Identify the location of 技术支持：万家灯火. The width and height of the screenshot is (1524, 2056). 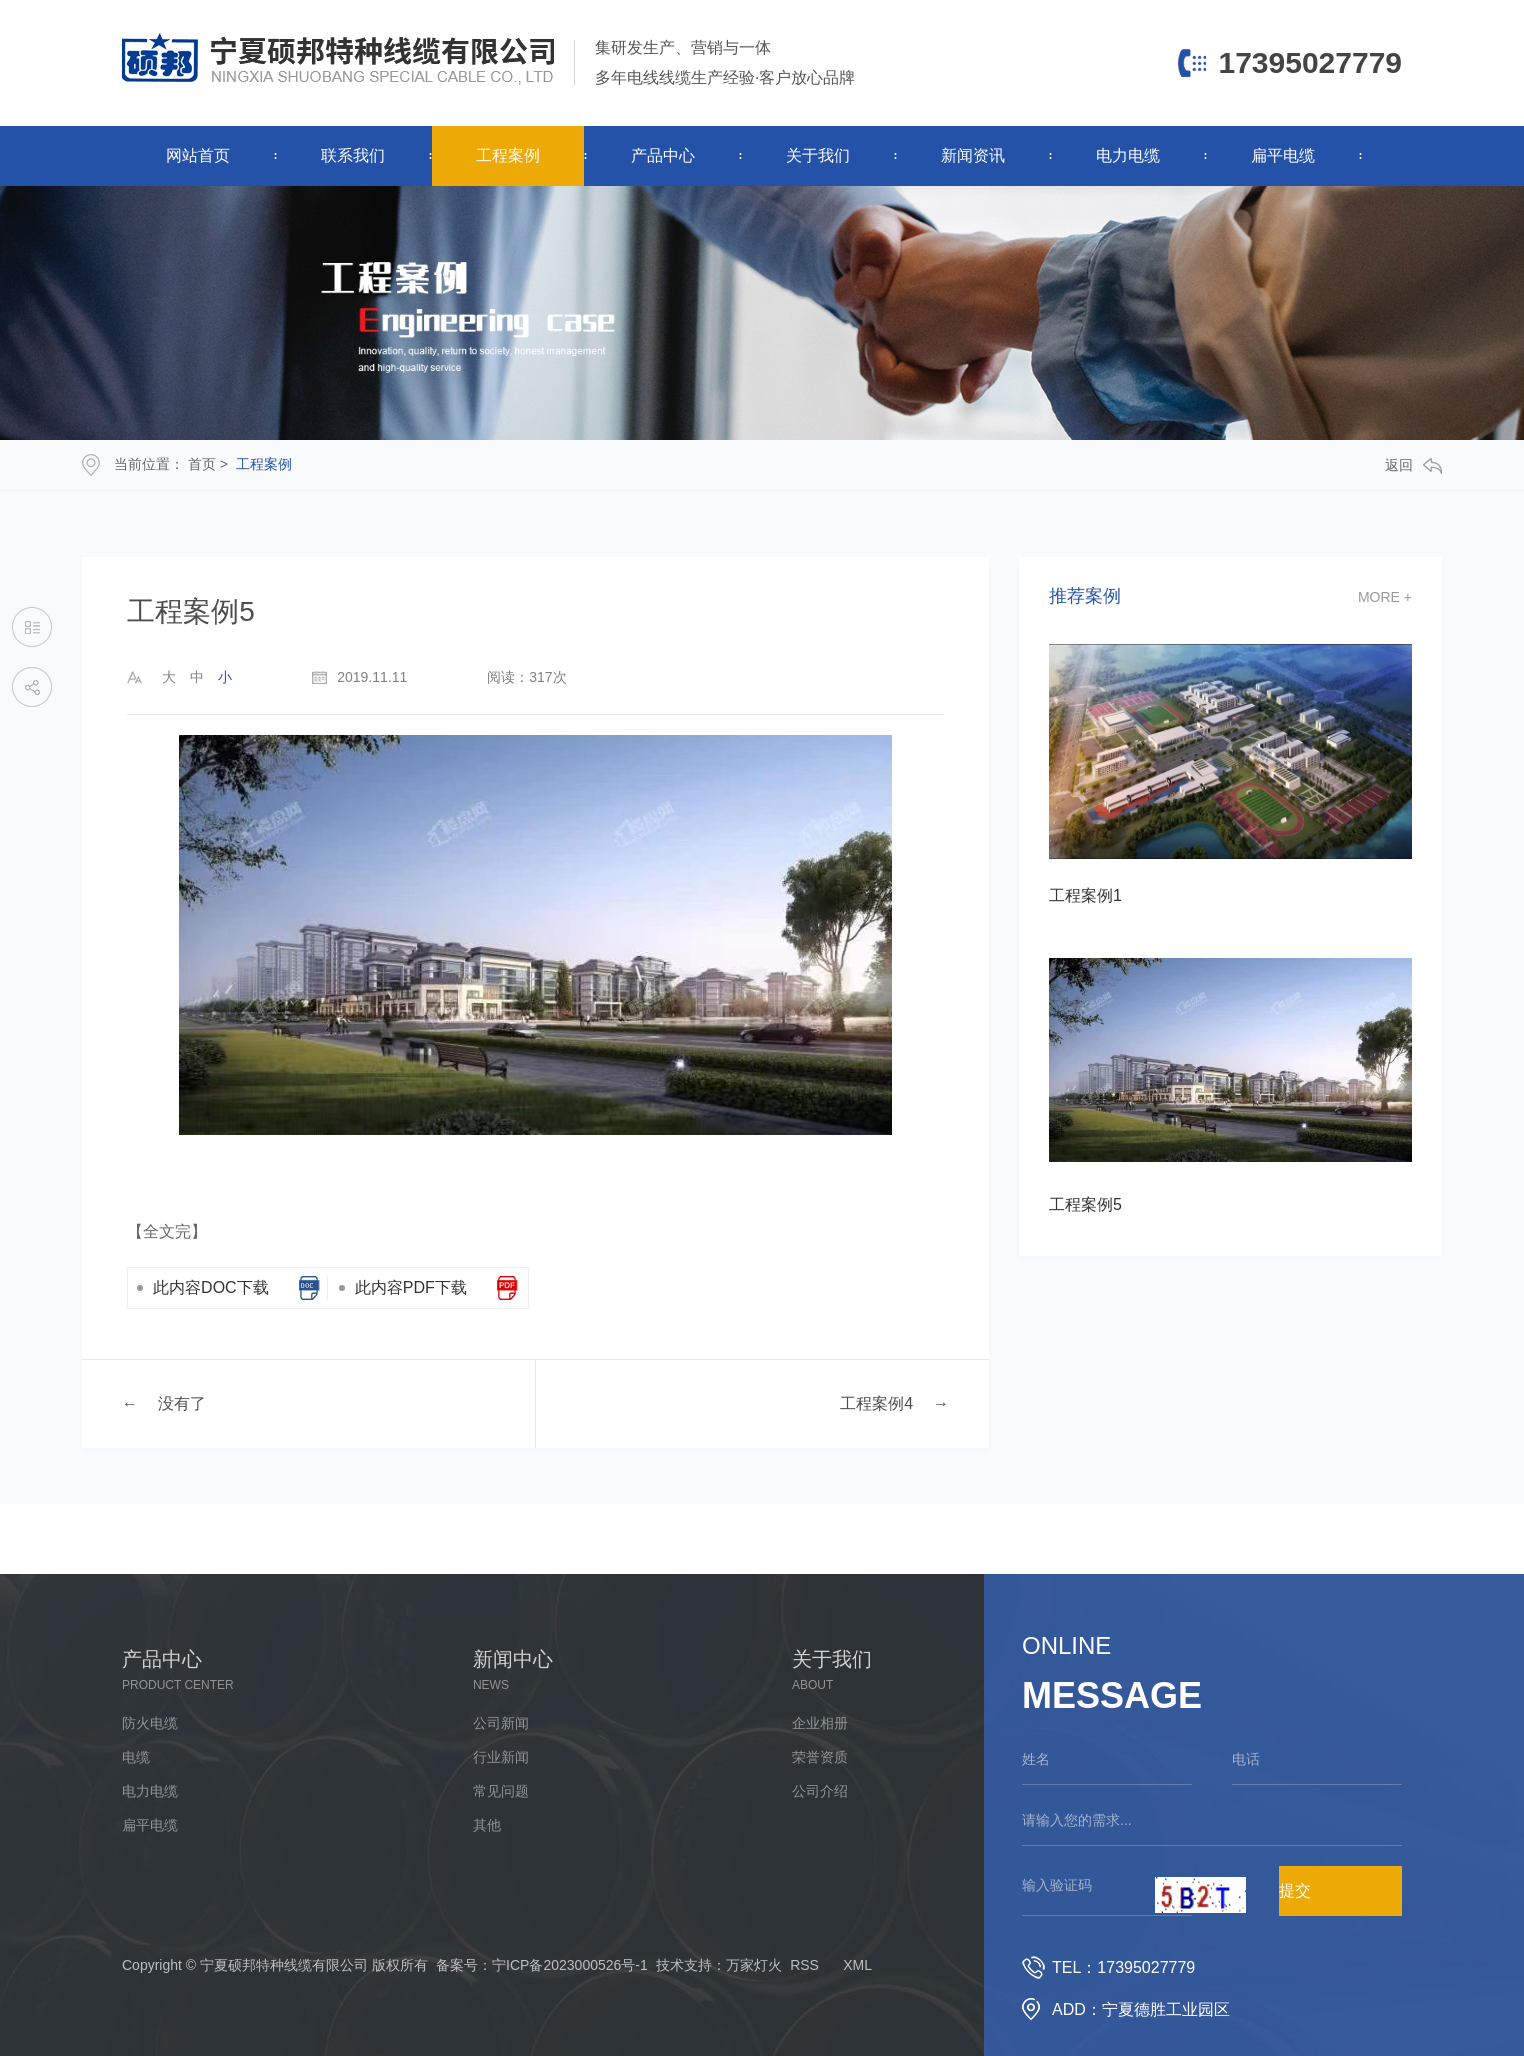
(719, 1965).